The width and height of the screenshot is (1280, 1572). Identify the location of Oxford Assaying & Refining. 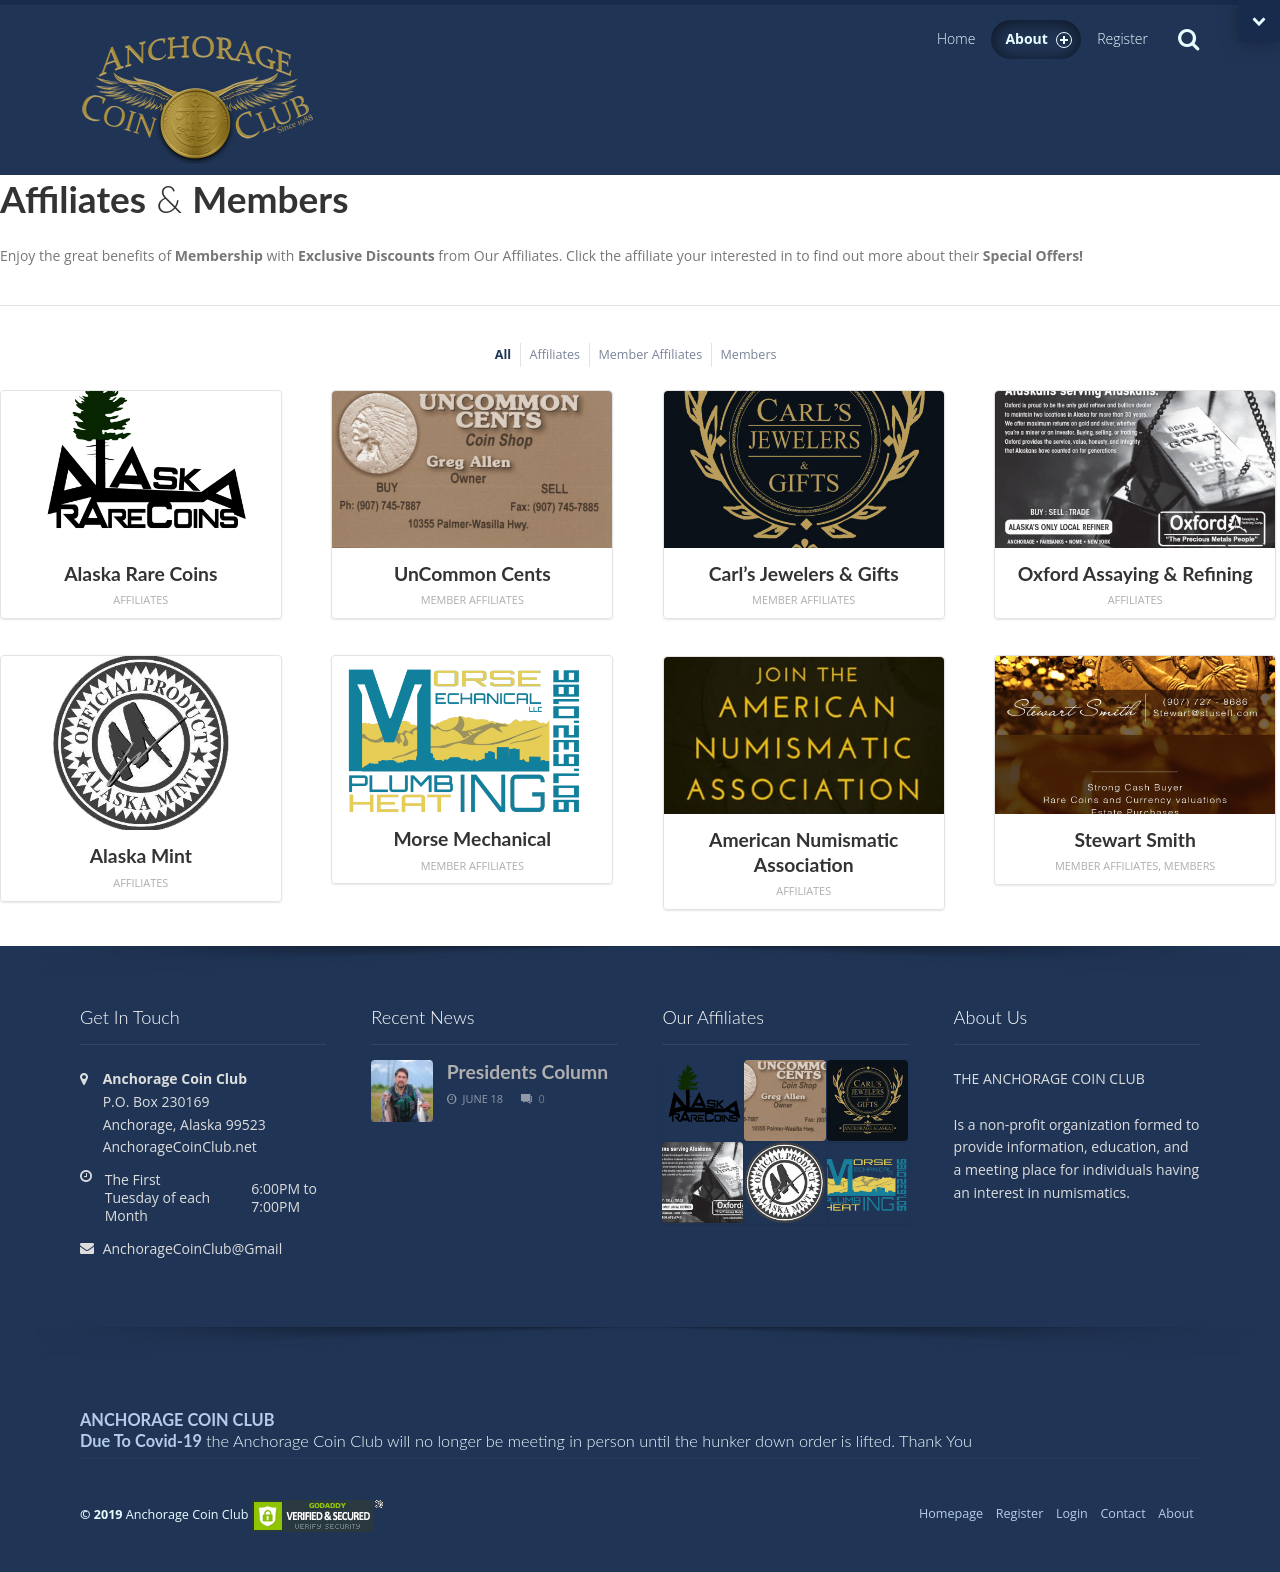
(1135, 573).